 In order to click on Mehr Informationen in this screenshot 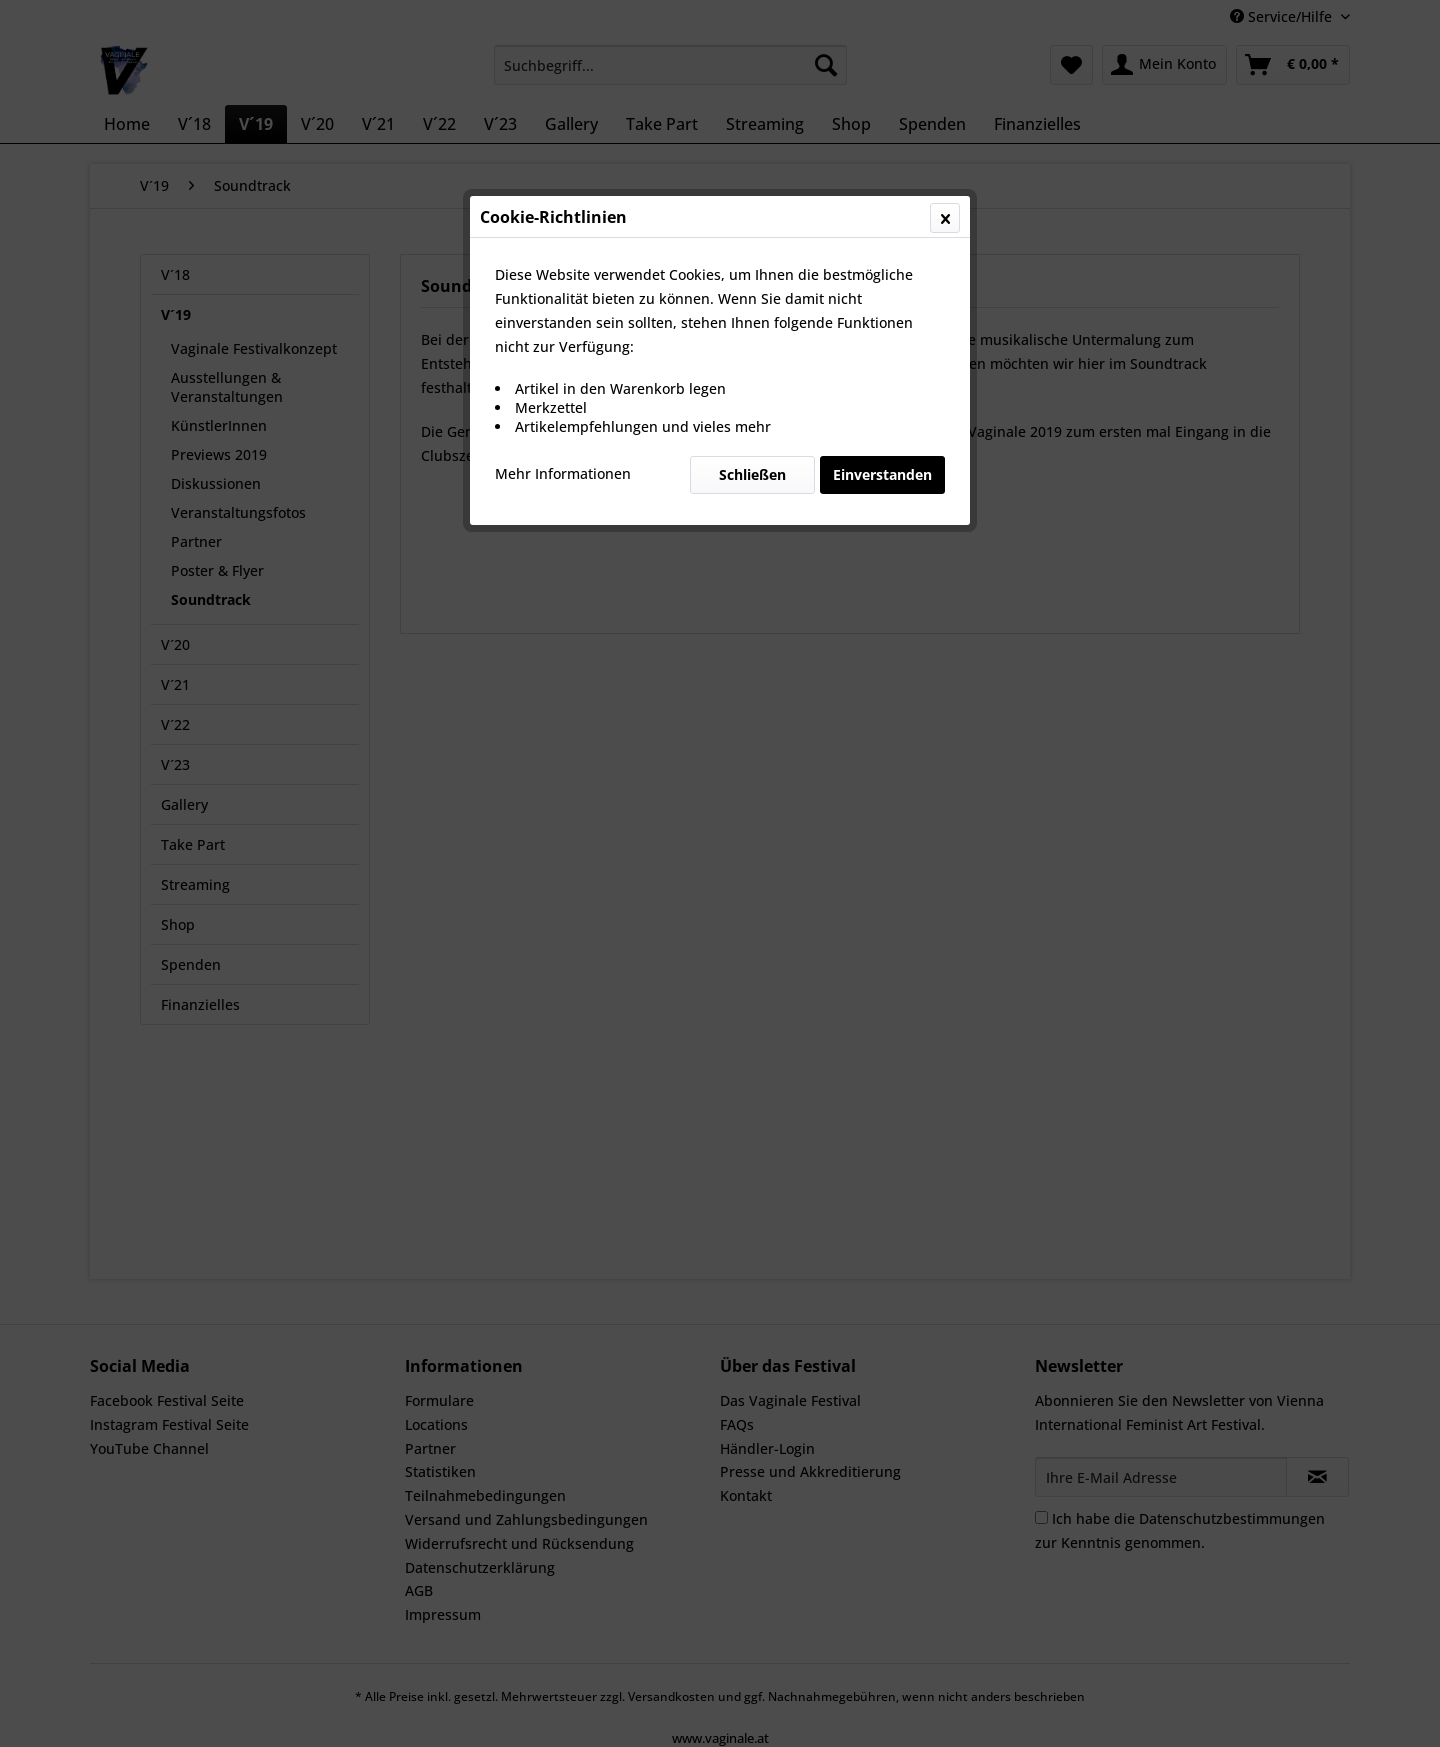, I will do `click(563, 473)`.